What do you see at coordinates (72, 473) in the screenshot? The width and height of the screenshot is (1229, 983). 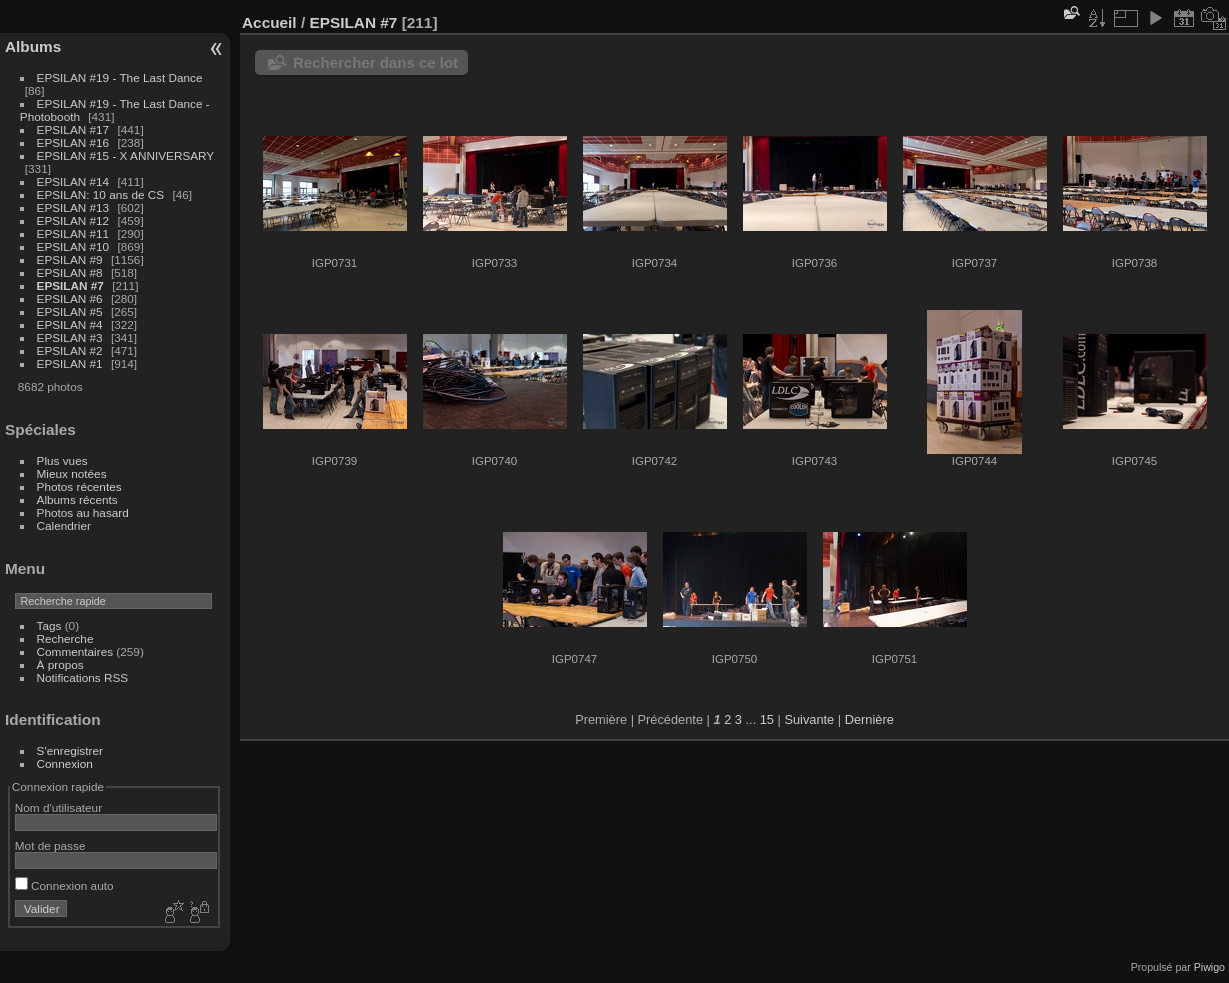 I see `Mieux notées` at bounding box center [72, 473].